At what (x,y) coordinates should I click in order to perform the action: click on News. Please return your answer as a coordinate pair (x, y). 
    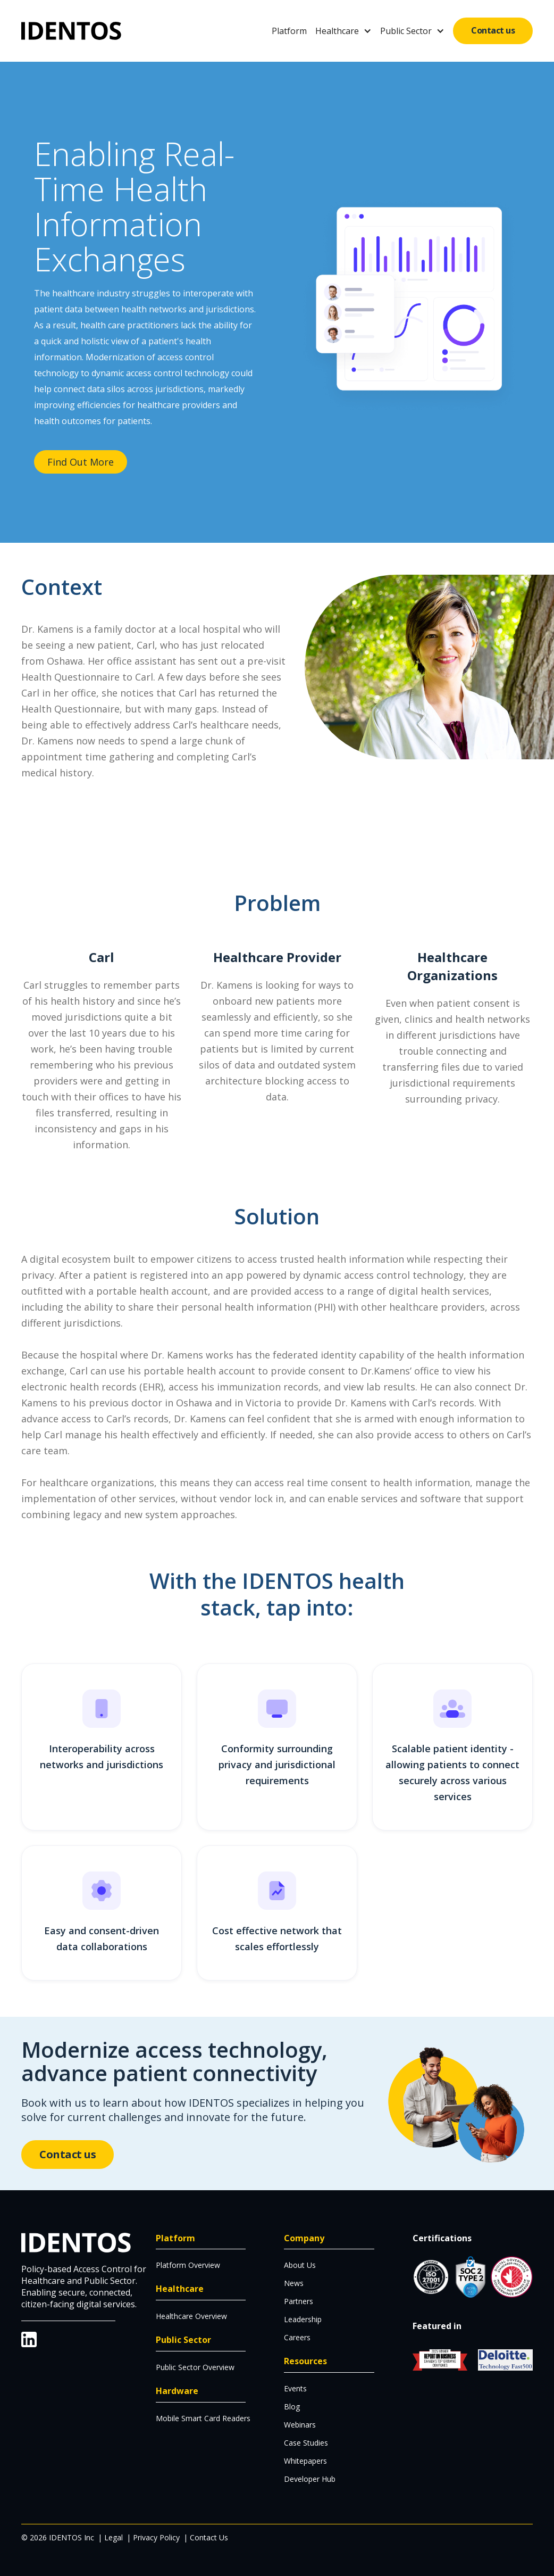
    Looking at the image, I should click on (294, 2283).